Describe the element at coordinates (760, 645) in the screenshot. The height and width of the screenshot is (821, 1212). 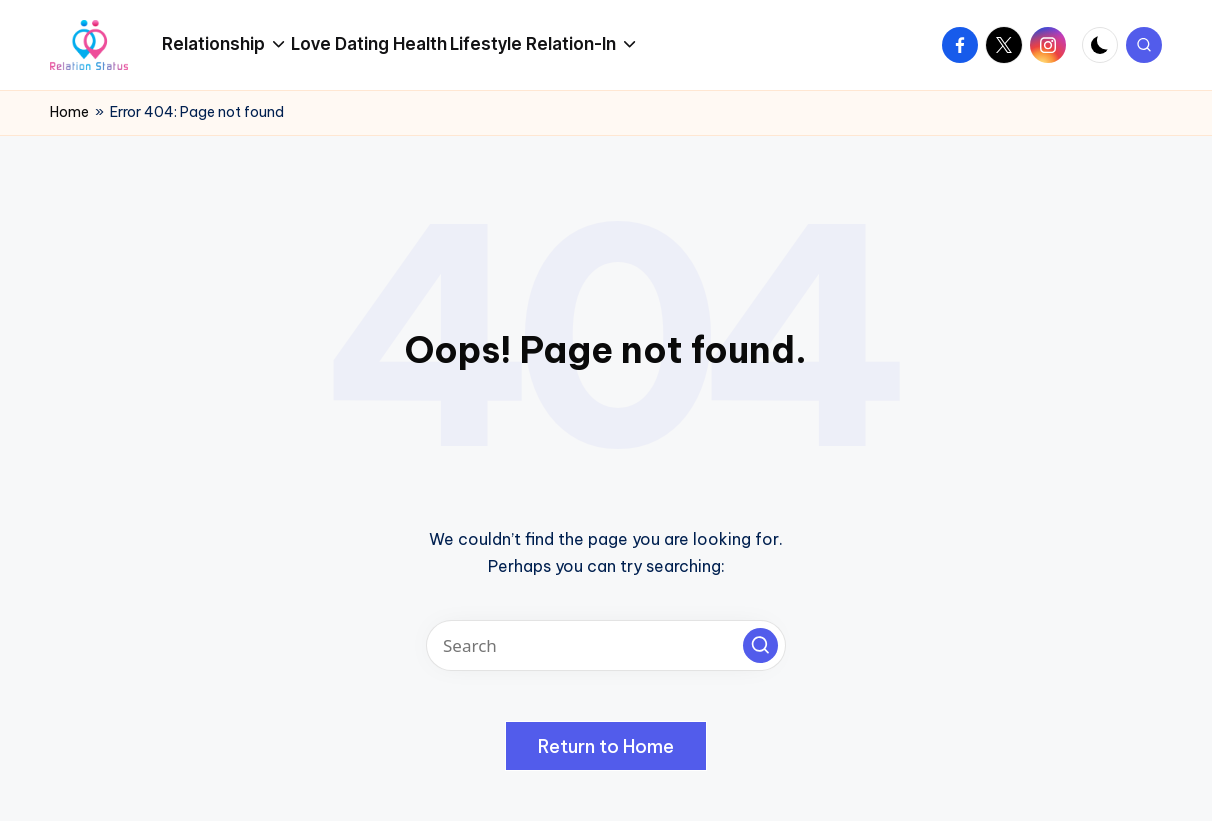
I see `[button]` at that location.